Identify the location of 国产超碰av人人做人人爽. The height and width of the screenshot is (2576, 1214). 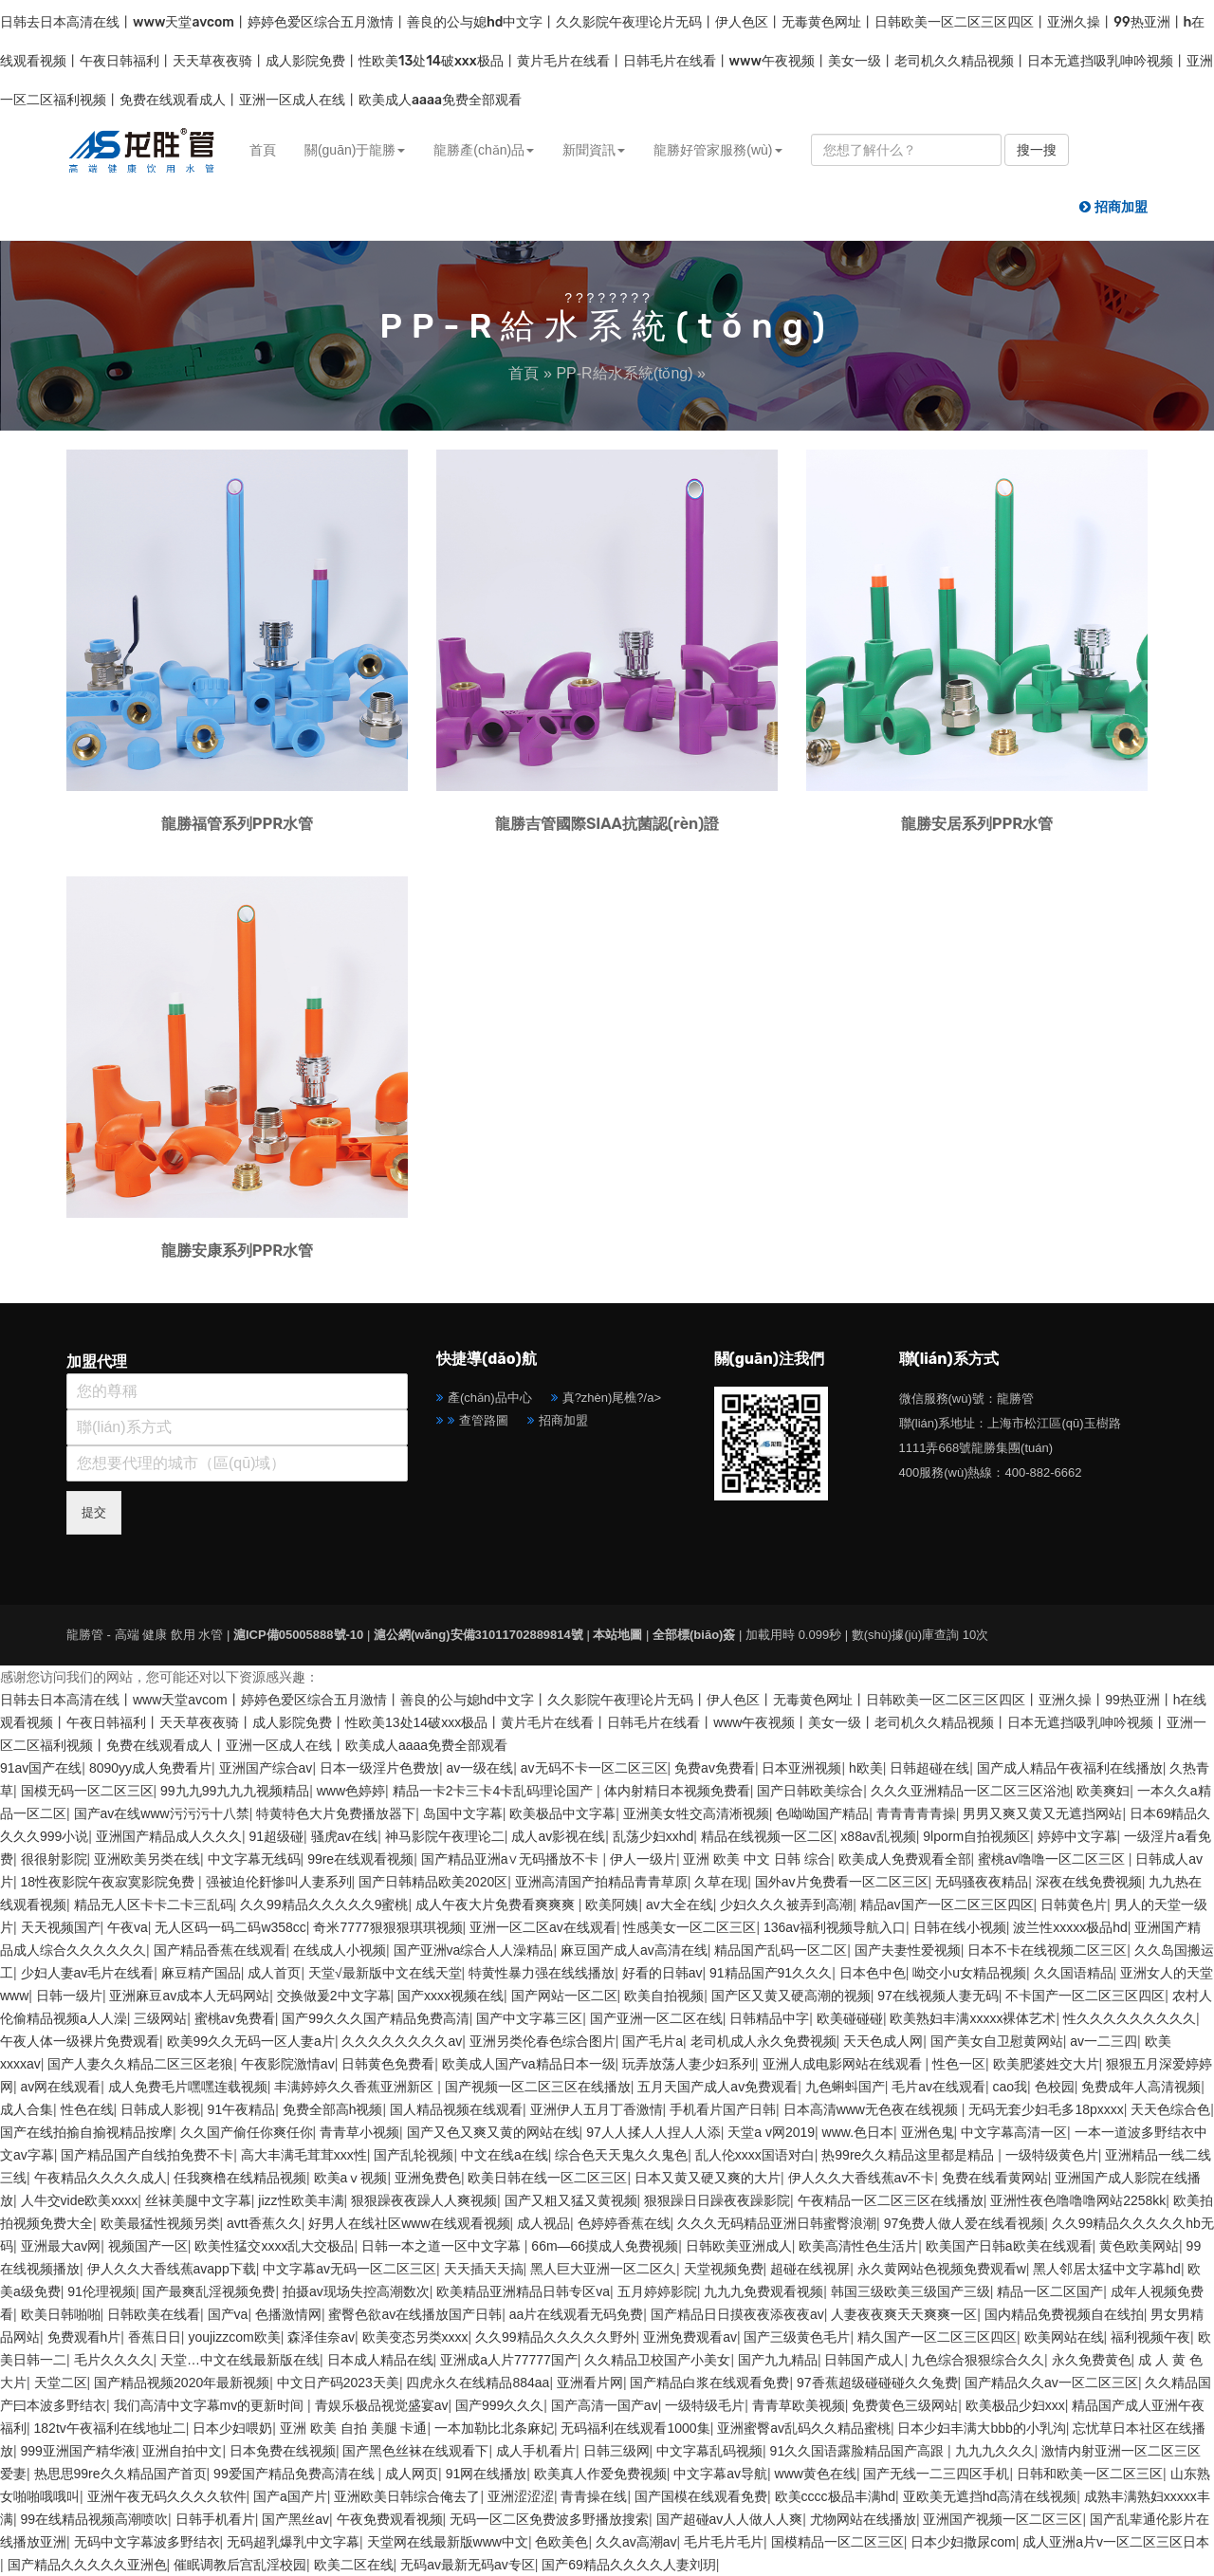
(729, 2519).